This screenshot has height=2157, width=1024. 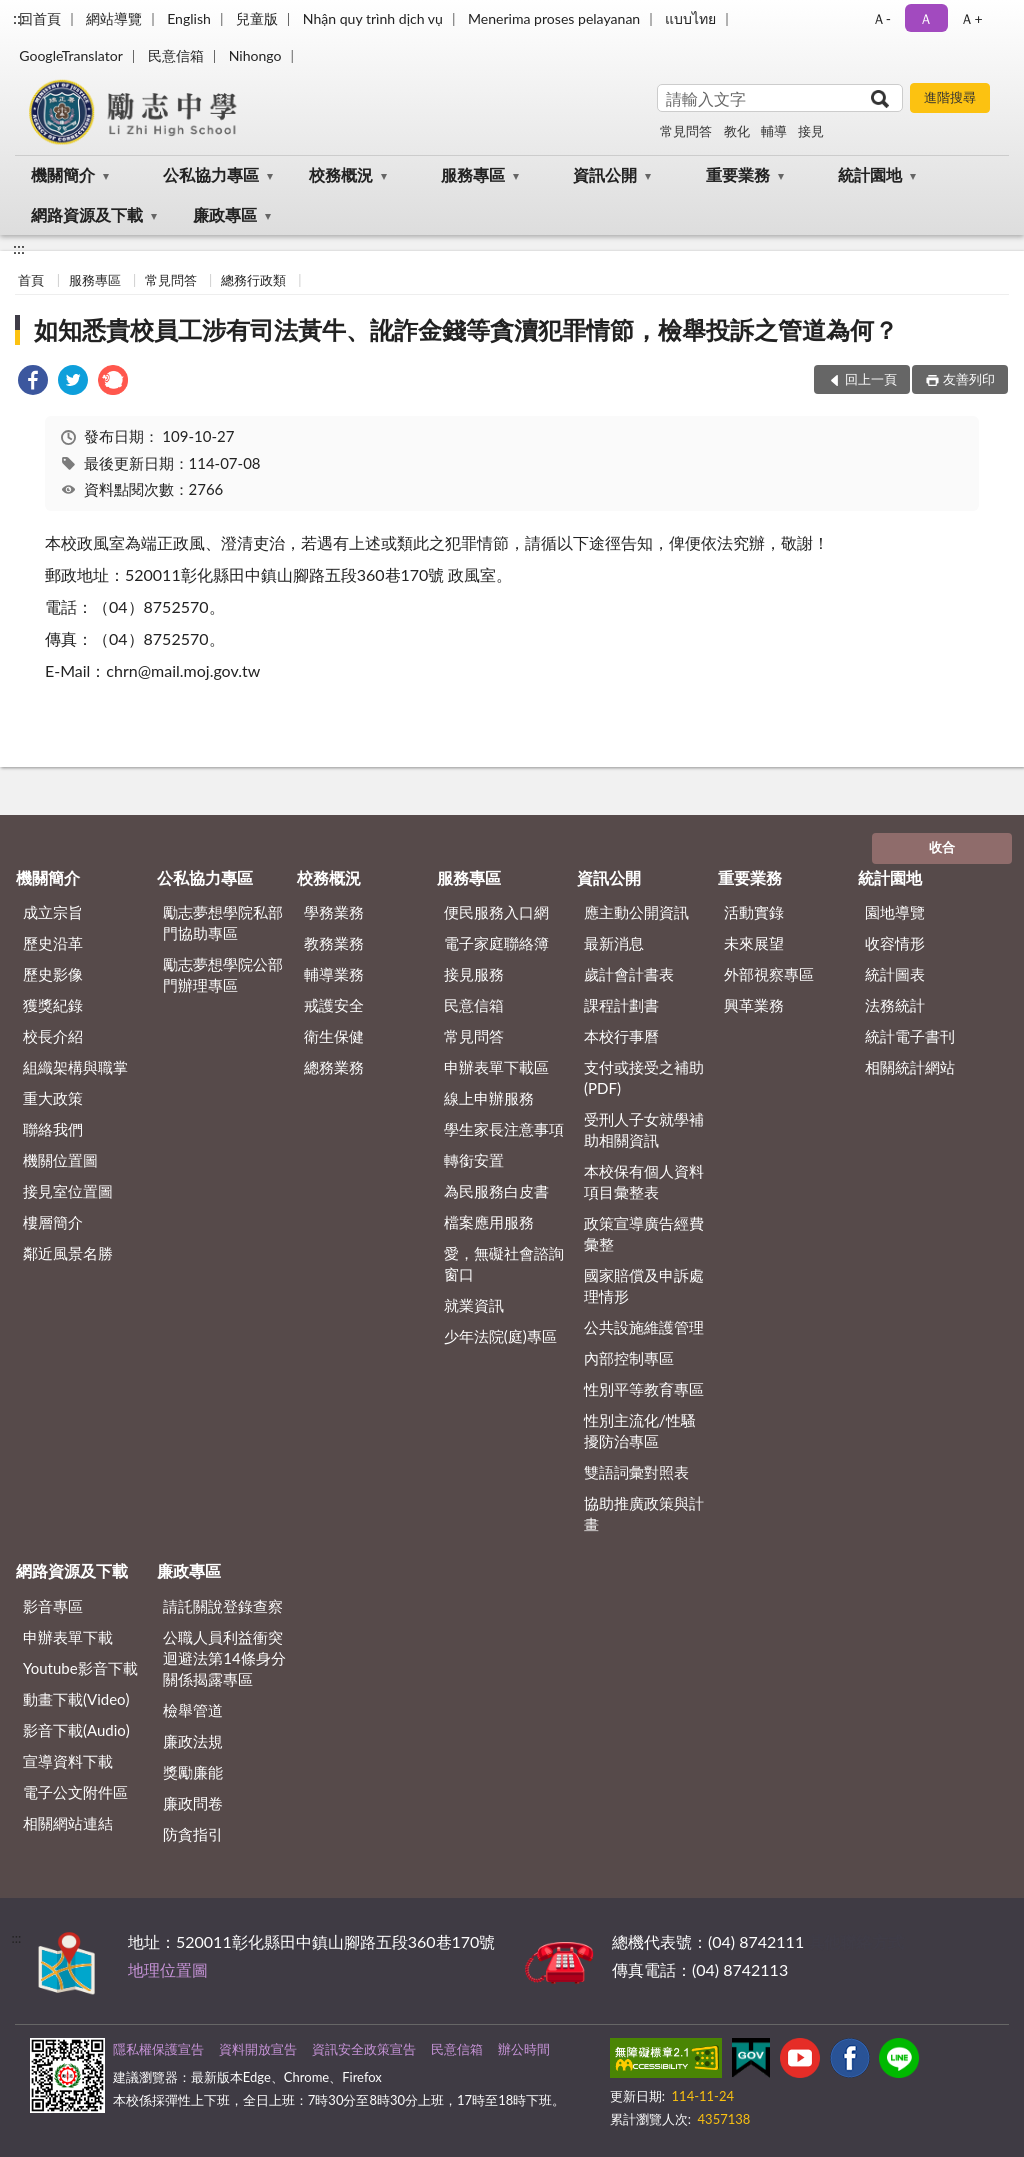 What do you see at coordinates (31, 280) in the screenshot?
I see `首頁` at bounding box center [31, 280].